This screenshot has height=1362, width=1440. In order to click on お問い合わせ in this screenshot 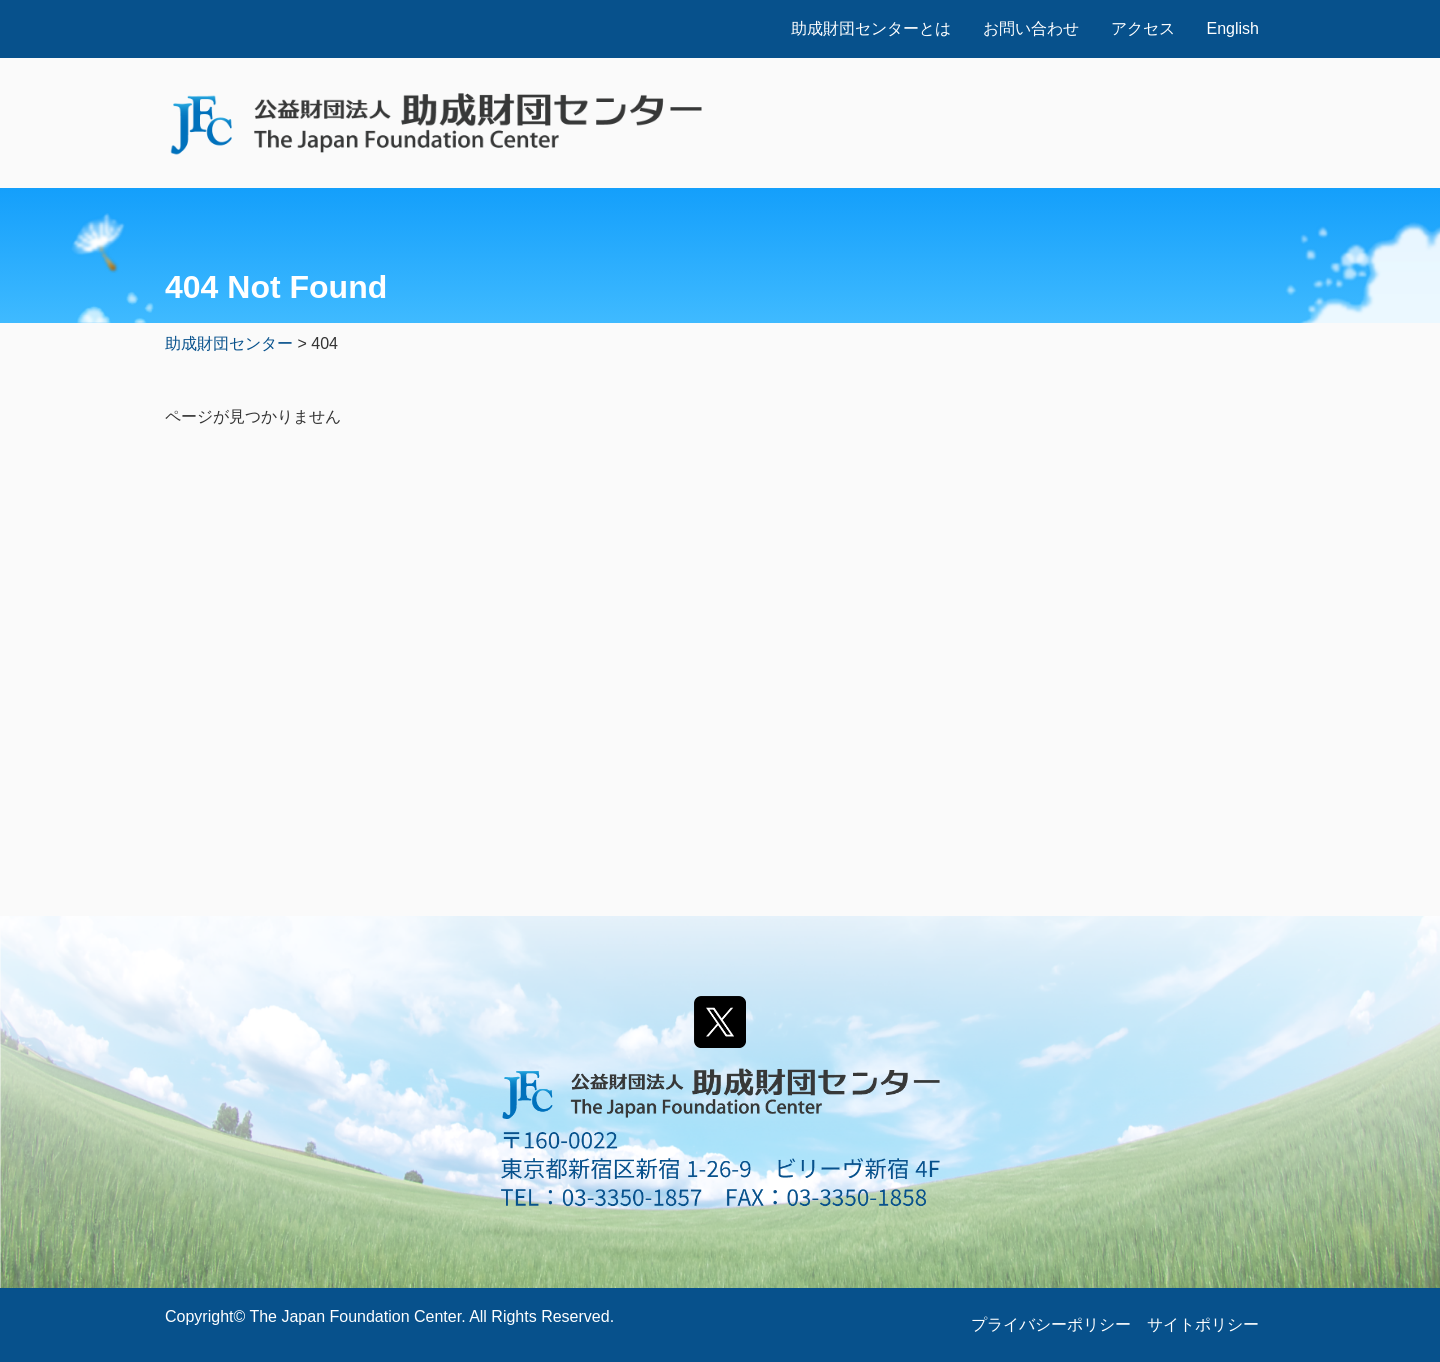, I will do `click(1031, 28)`.